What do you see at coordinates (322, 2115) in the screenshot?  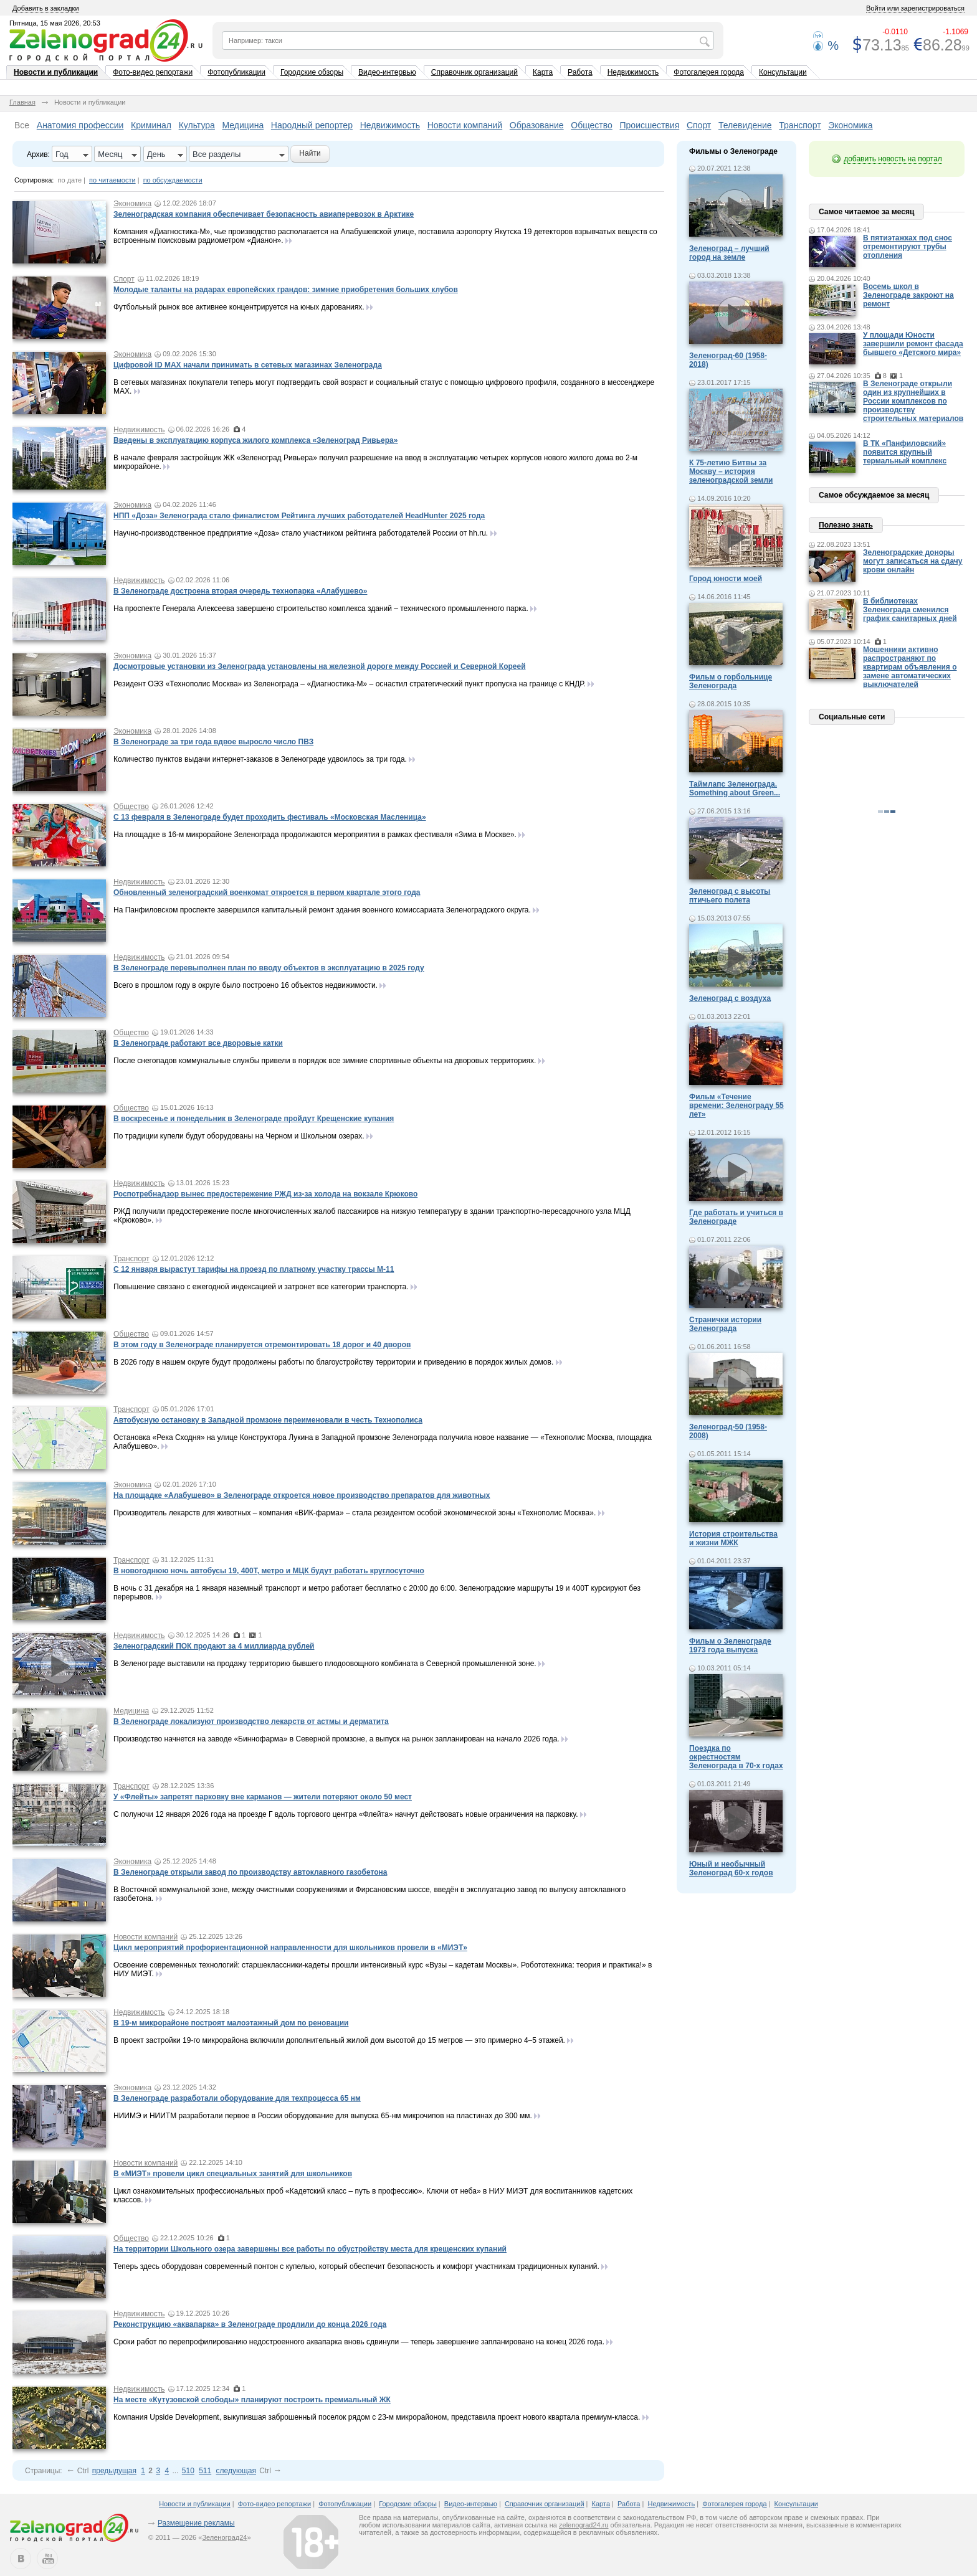 I see `НИИМЭ и НИИТМ разработали первое в России оборудование для выпуска 65-нм микрочипов на пластинах до 300 мм.` at bounding box center [322, 2115].